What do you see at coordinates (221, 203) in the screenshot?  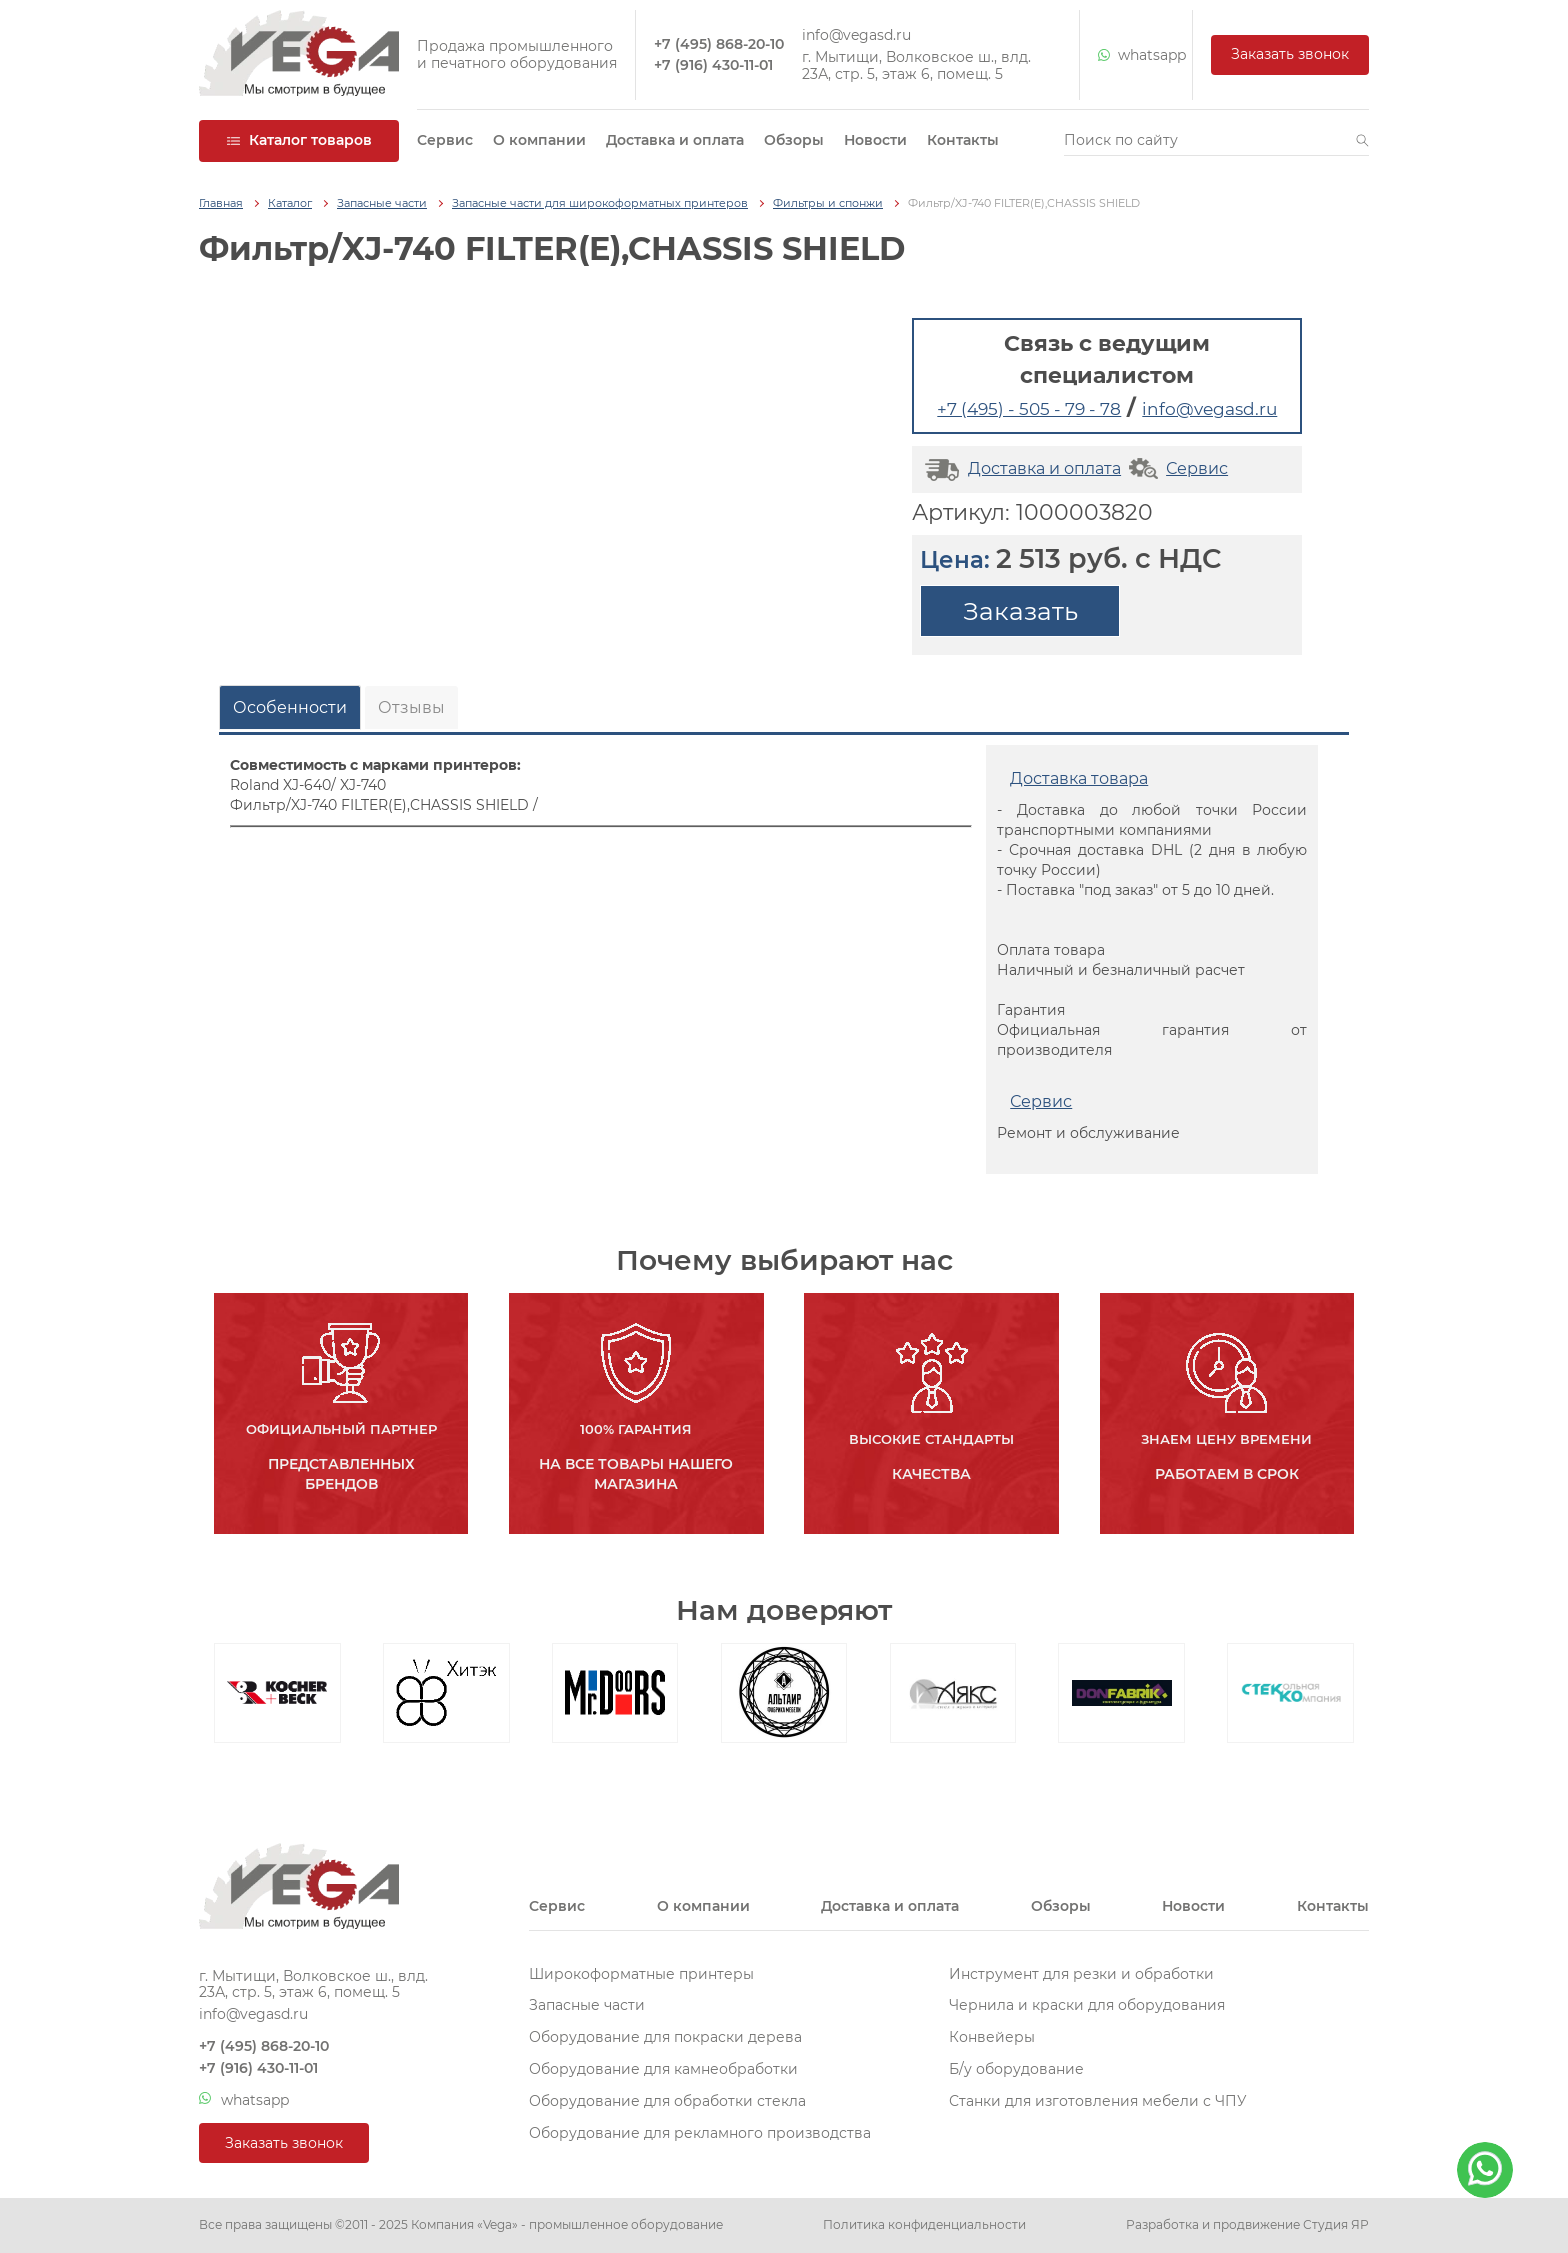 I see `Главная` at bounding box center [221, 203].